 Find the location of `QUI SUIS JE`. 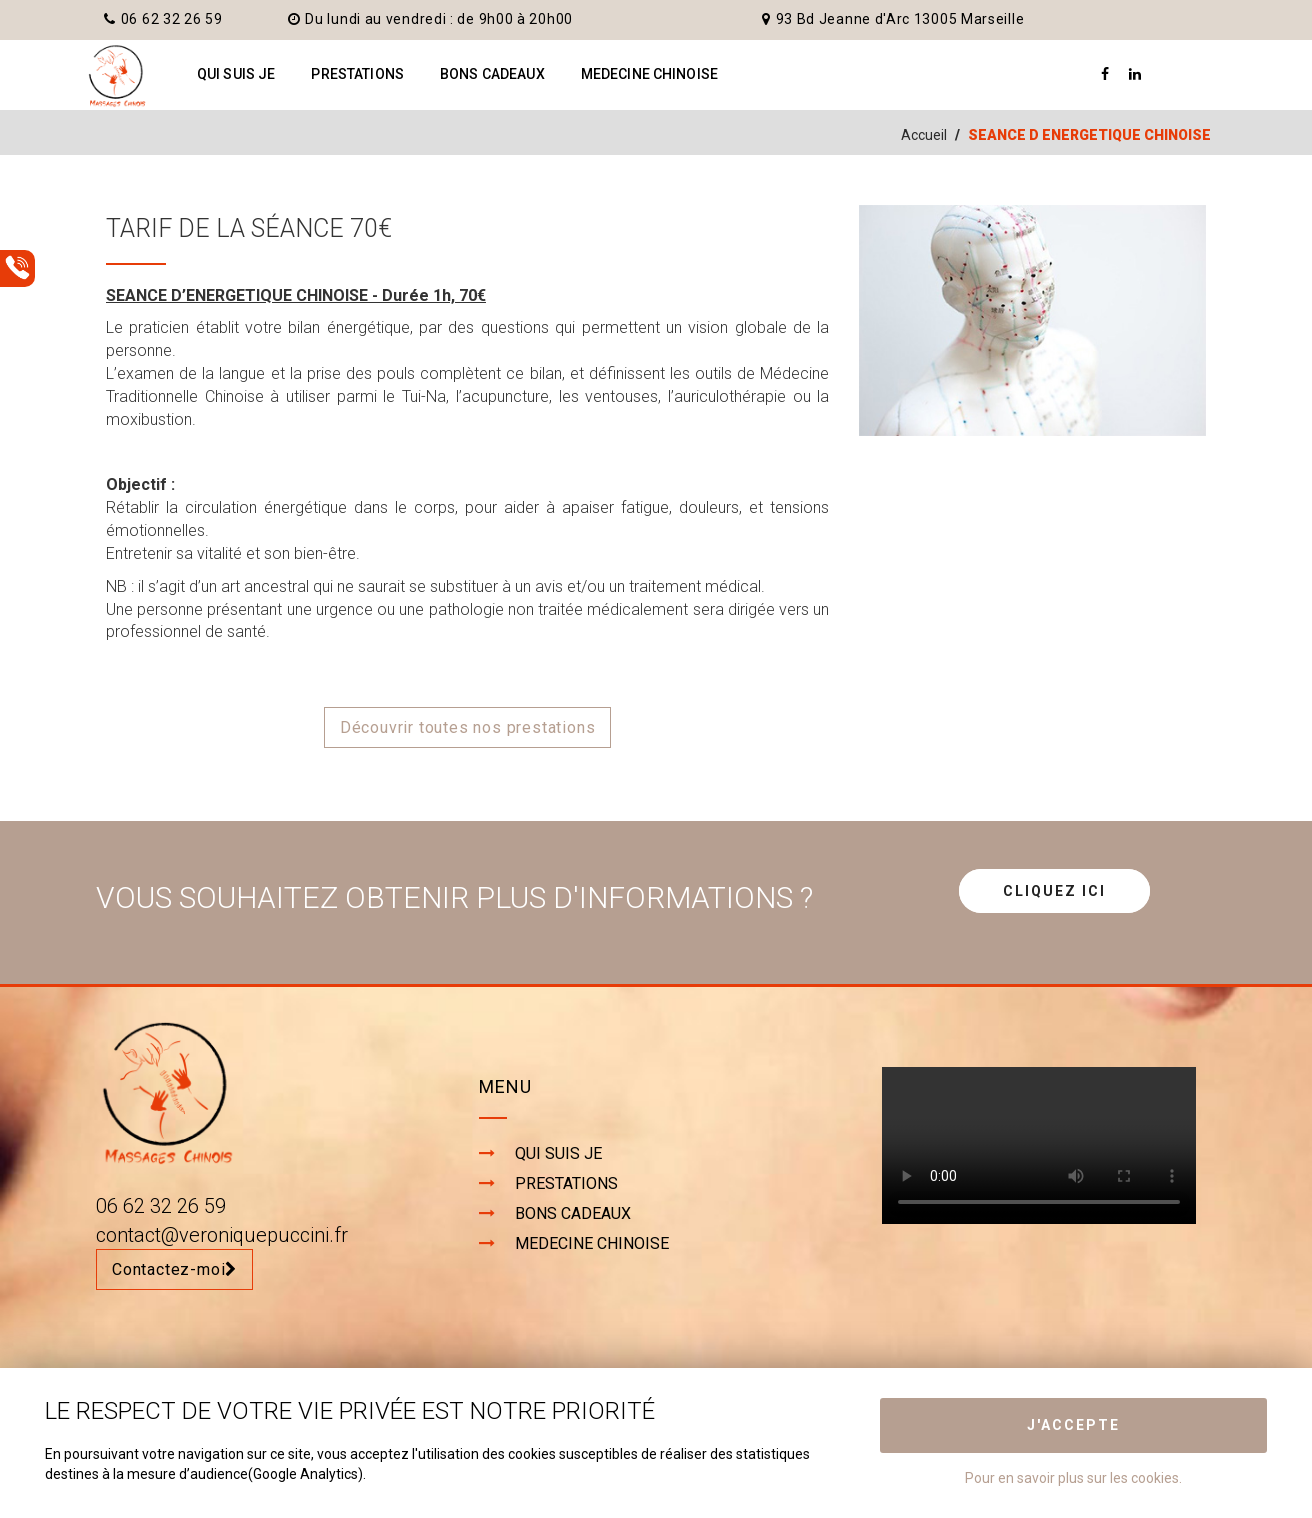

QUI SUIS JE is located at coordinates (236, 74).